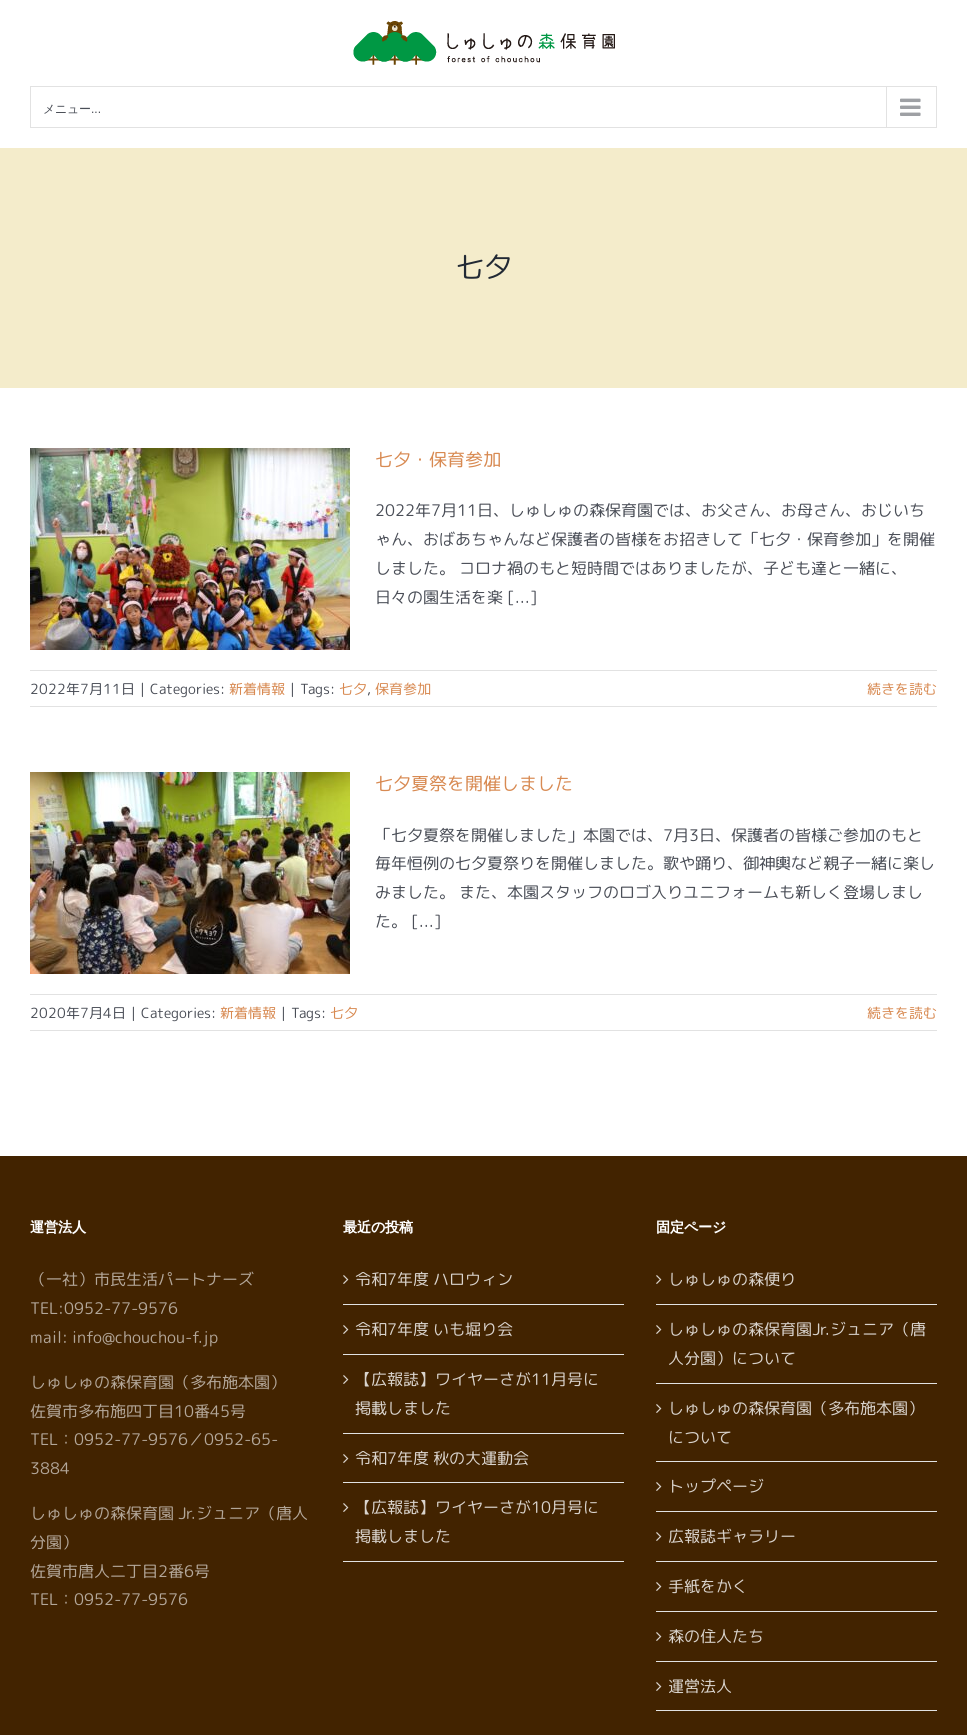 Image resolution: width=967 pixels, height=1735 pixels. What do you see at coordinates (716, 1486) in the screenshot?
I see `トップページ` at bounding box center [716, 1486].